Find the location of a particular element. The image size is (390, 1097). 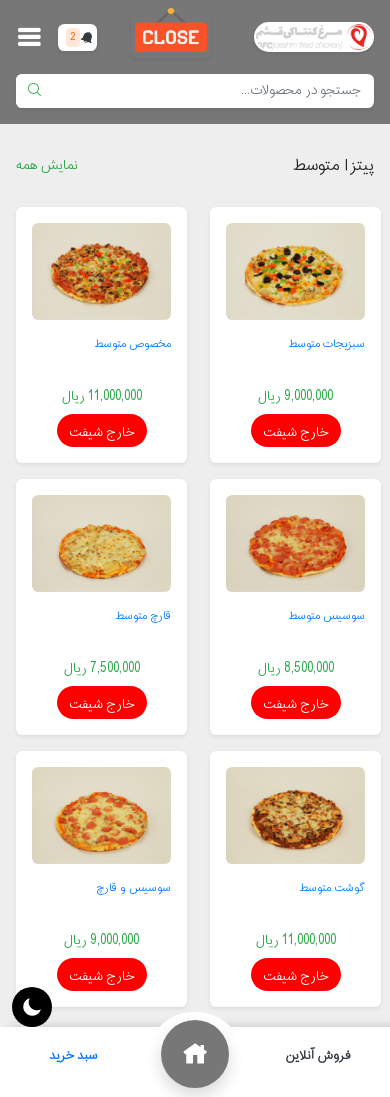

مخصوص متوسط is located at coordinates (133, 344).